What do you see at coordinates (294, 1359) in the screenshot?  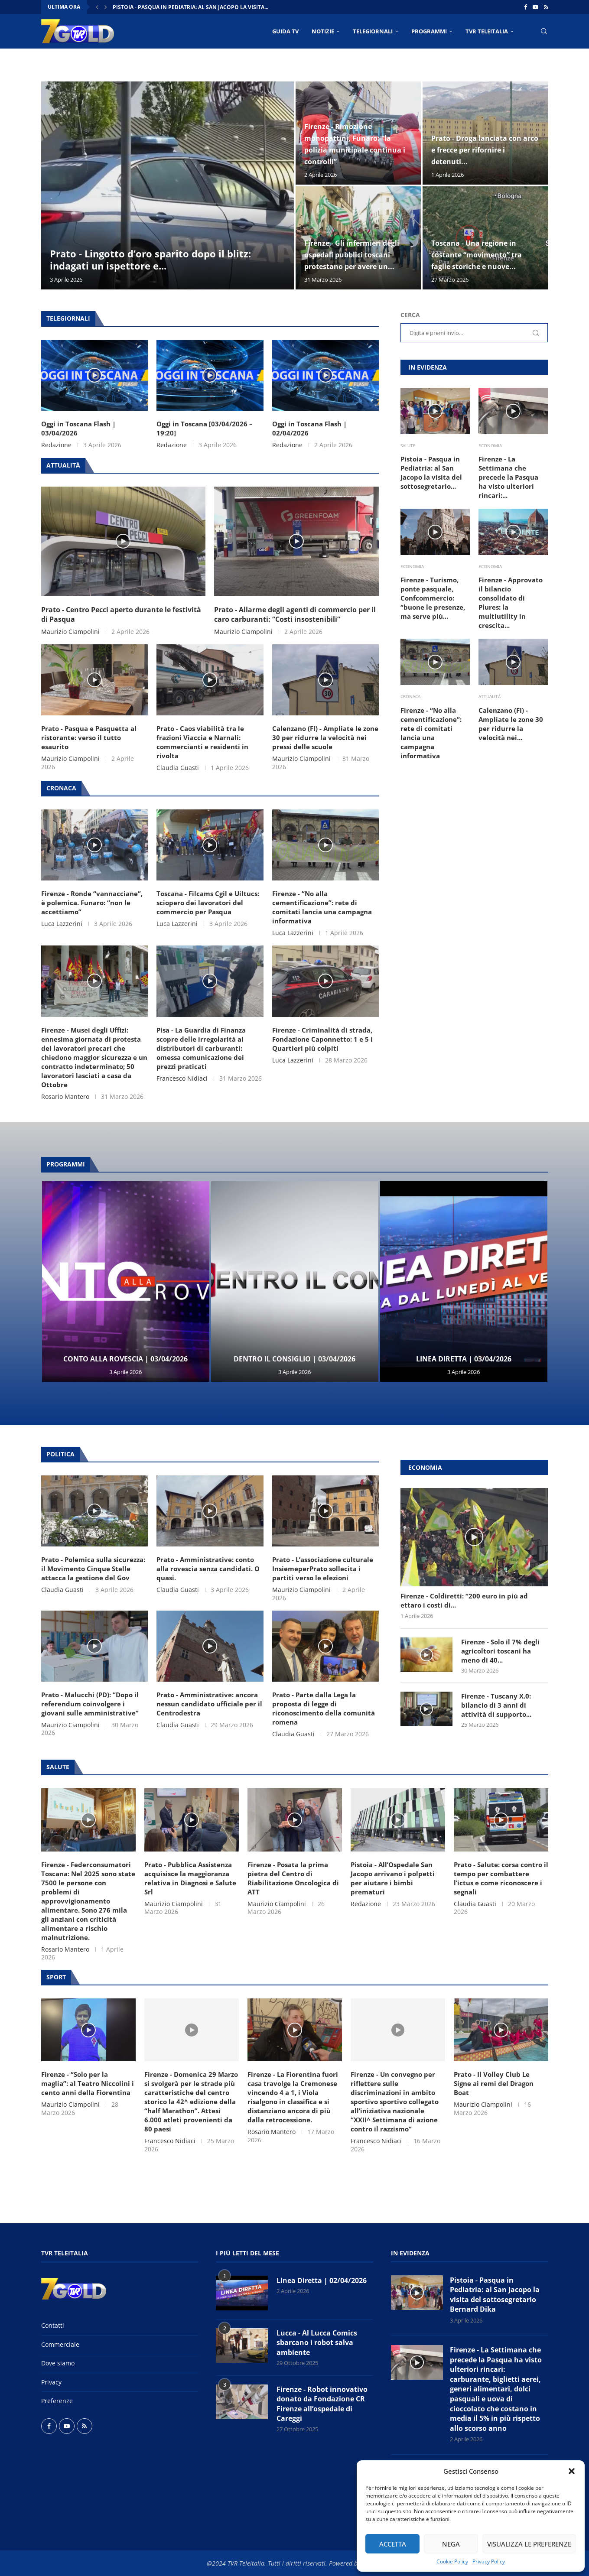 I see `Dentro il Consiglio | 03/04/2026` at bounding box center [294, 1359].